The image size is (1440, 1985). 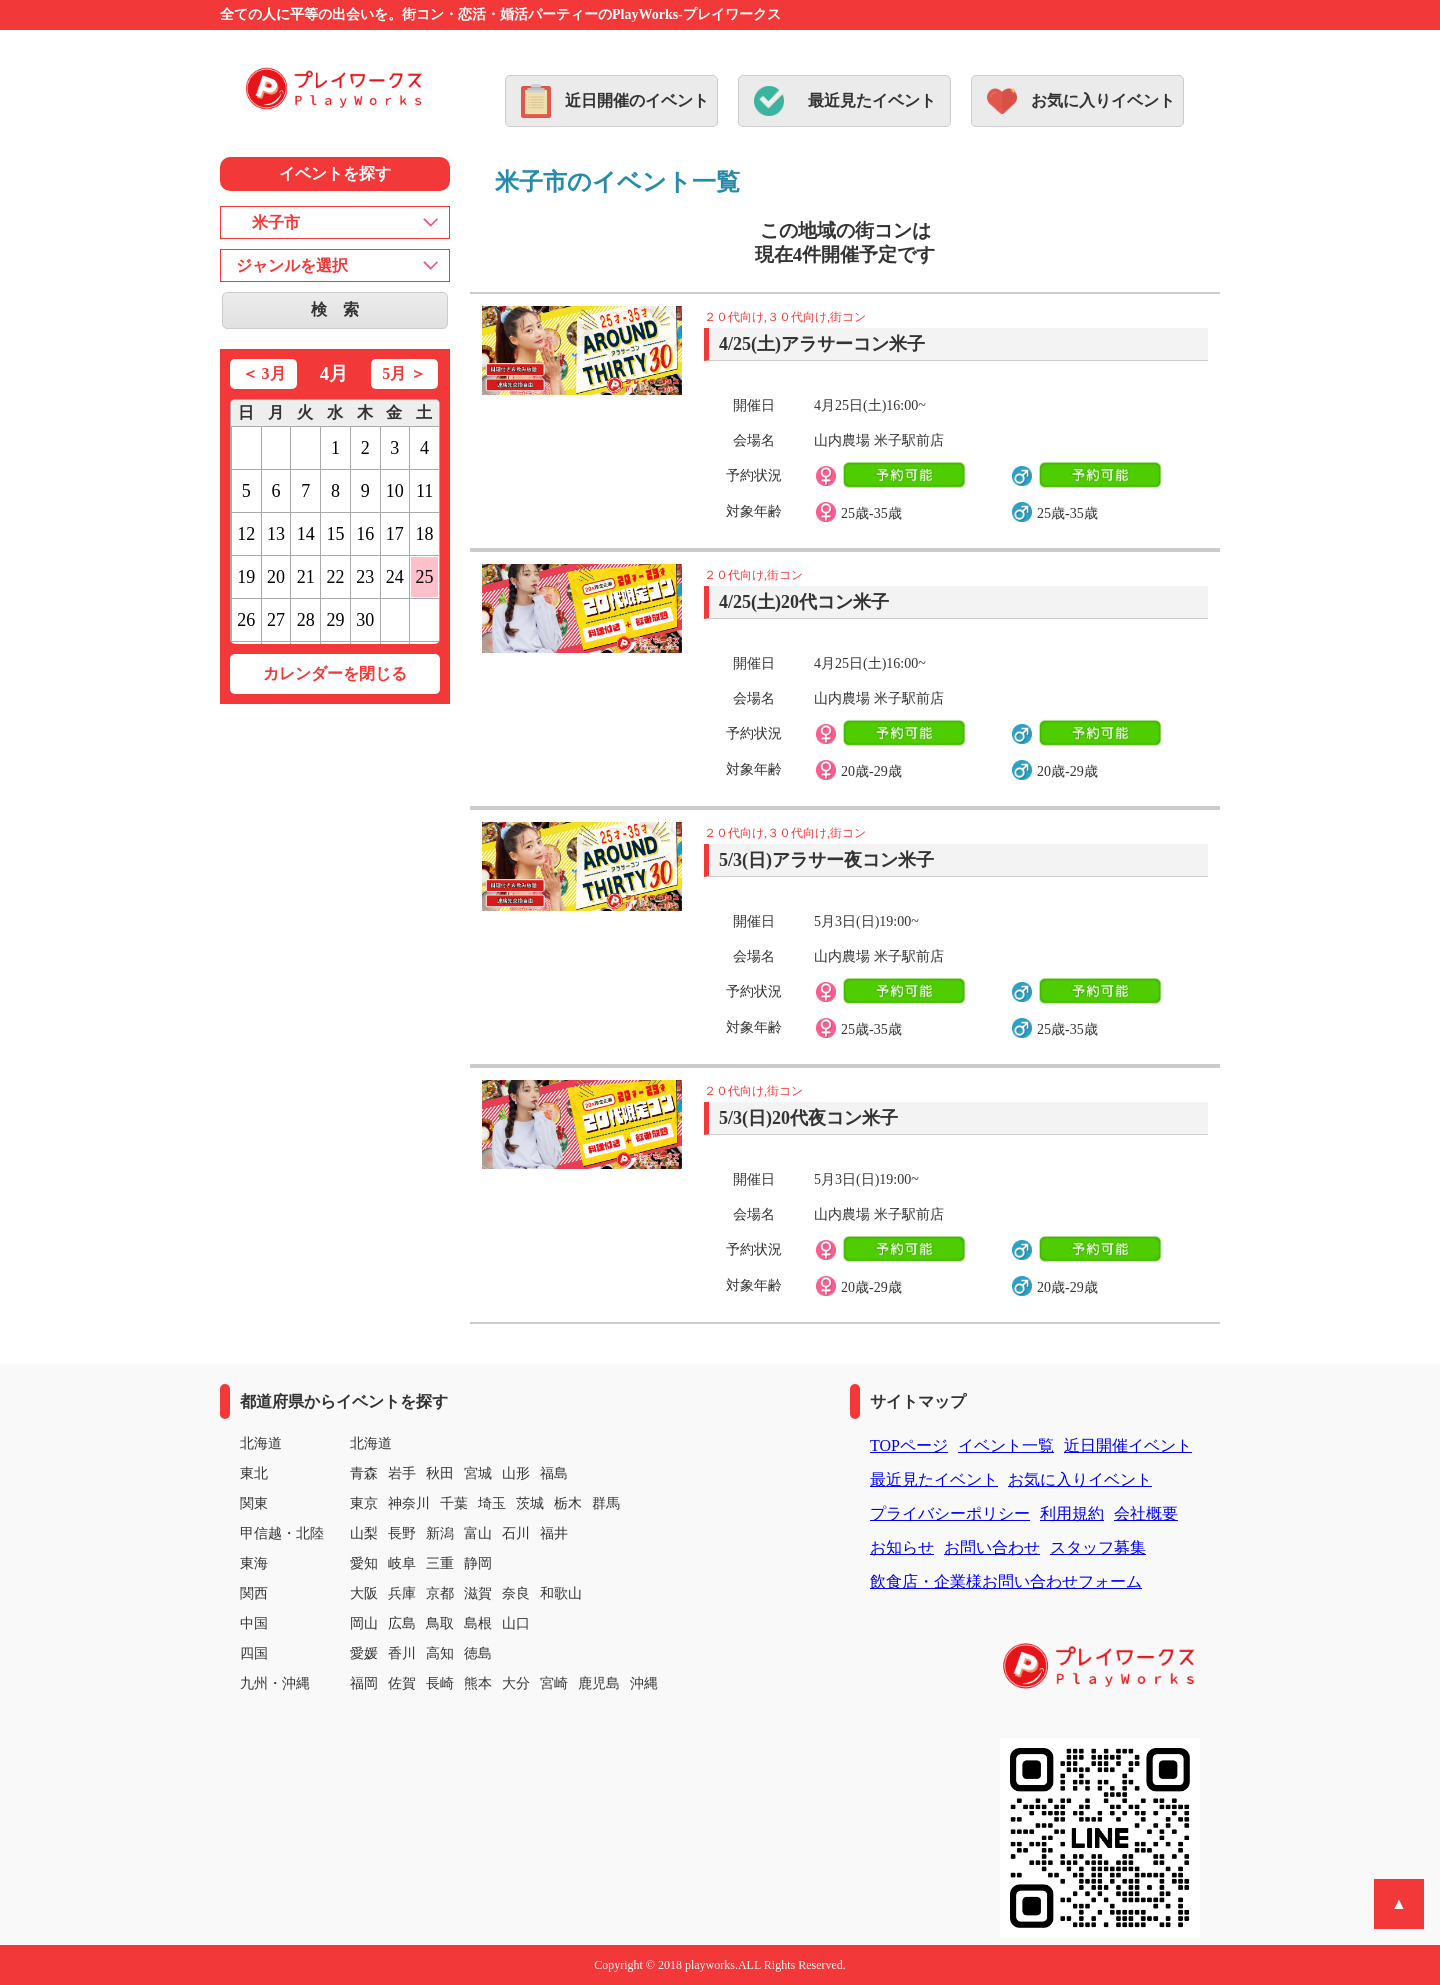 What do you see at coordinates (478, 1623) in the screenshot?
I see `島根` at bounding box center [478, 1623].